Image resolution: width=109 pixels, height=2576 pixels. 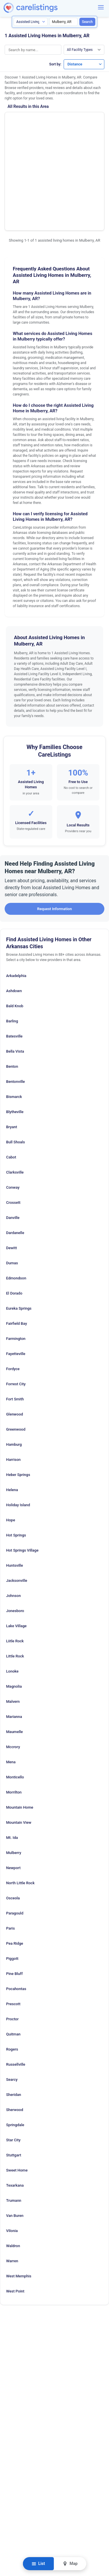 What do you see at coordinates (15, 1577) in the screenshot?
I see `Little Rock` at bounding box center [15, 1577].